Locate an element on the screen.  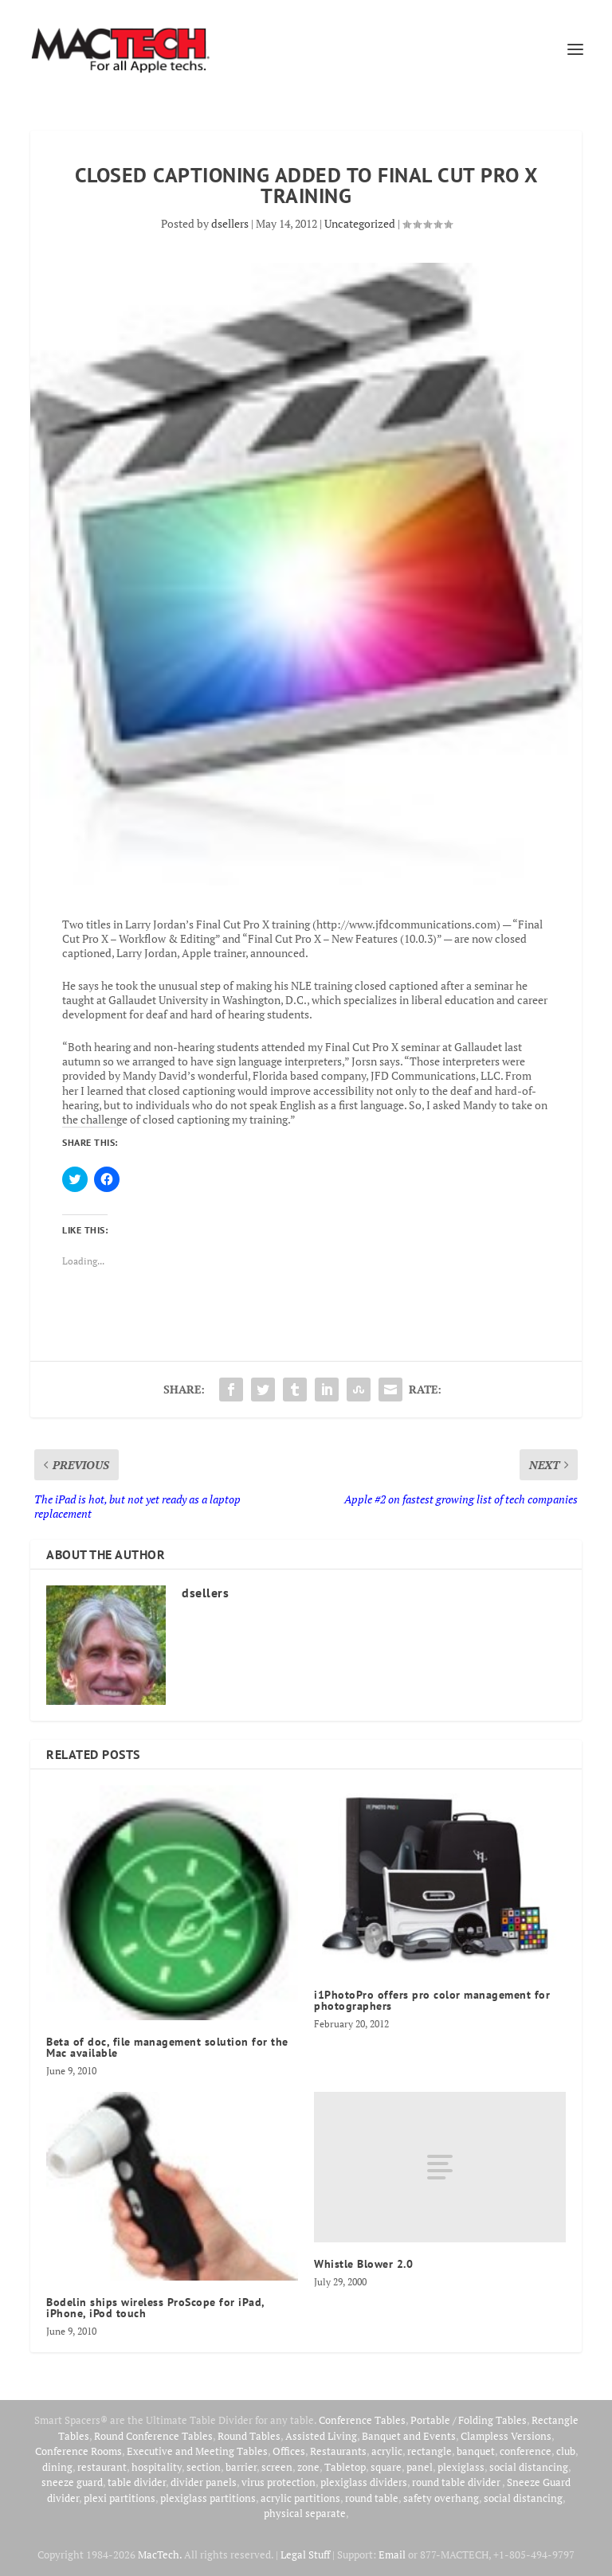
club is located at coordinates (565, 2451).